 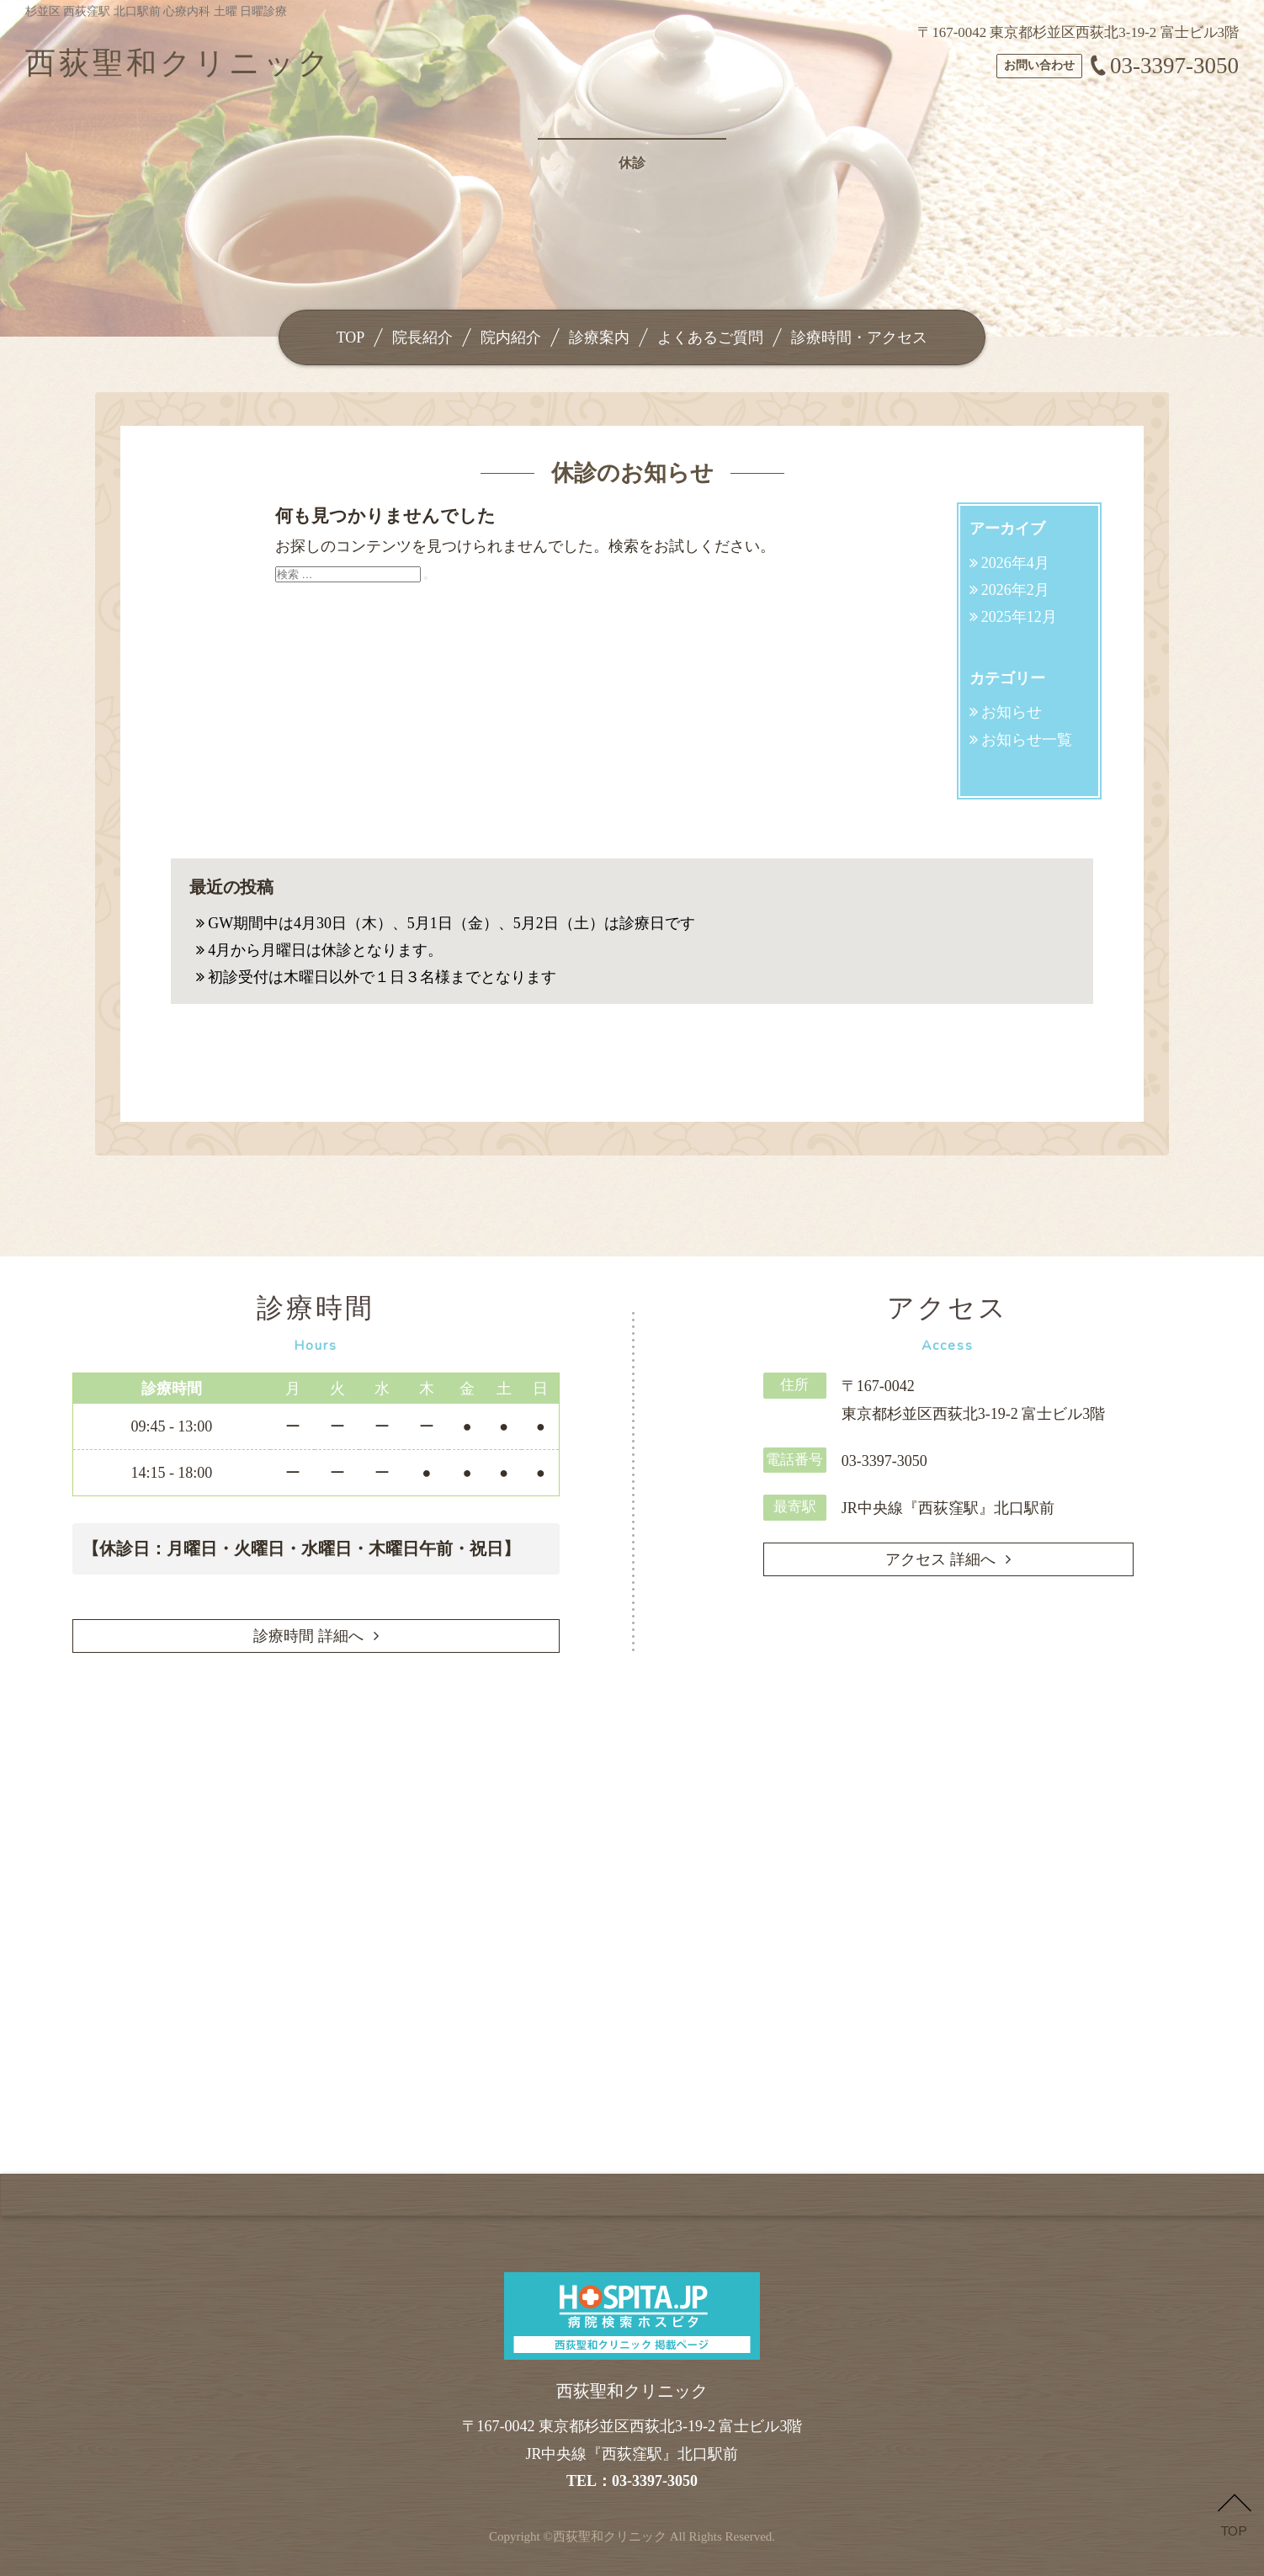 I want to click on TOP, so click(x=351, y=337).